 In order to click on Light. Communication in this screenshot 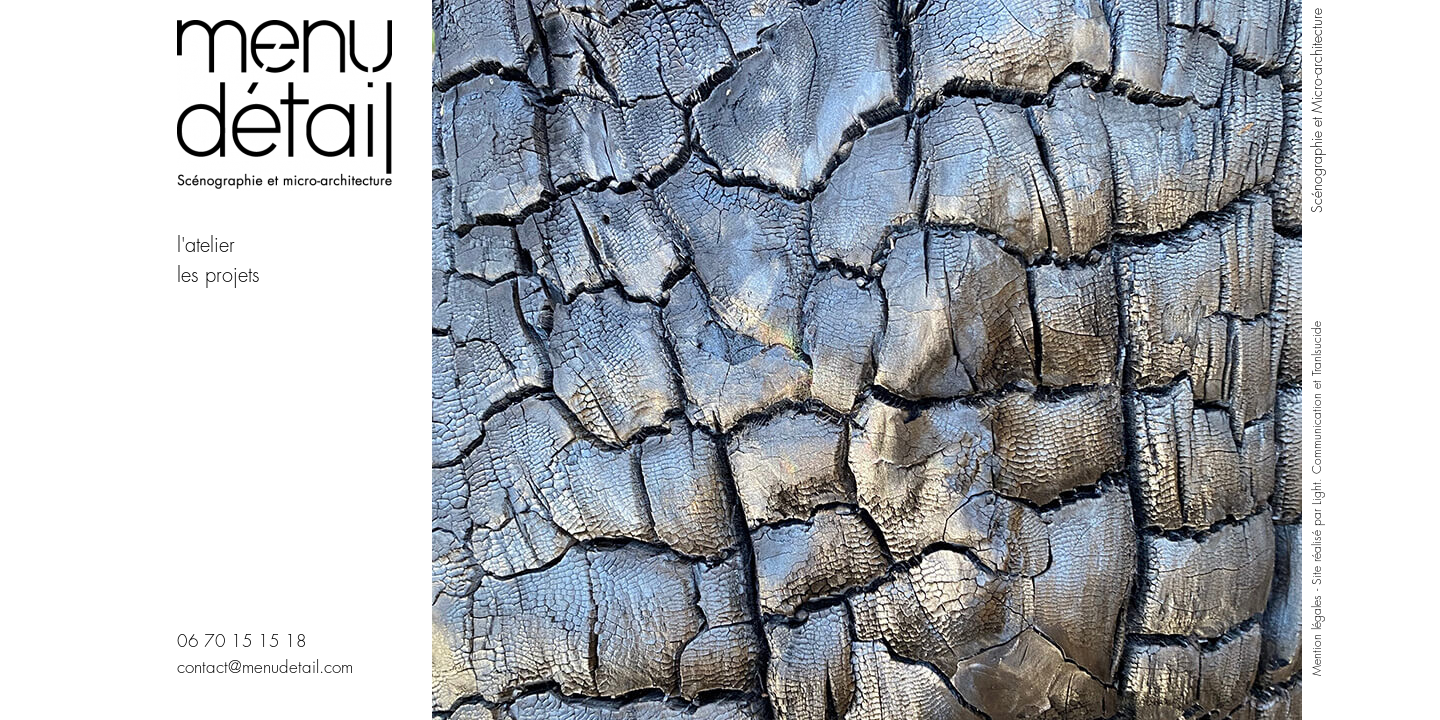, I will do `click(1317, 449)`.